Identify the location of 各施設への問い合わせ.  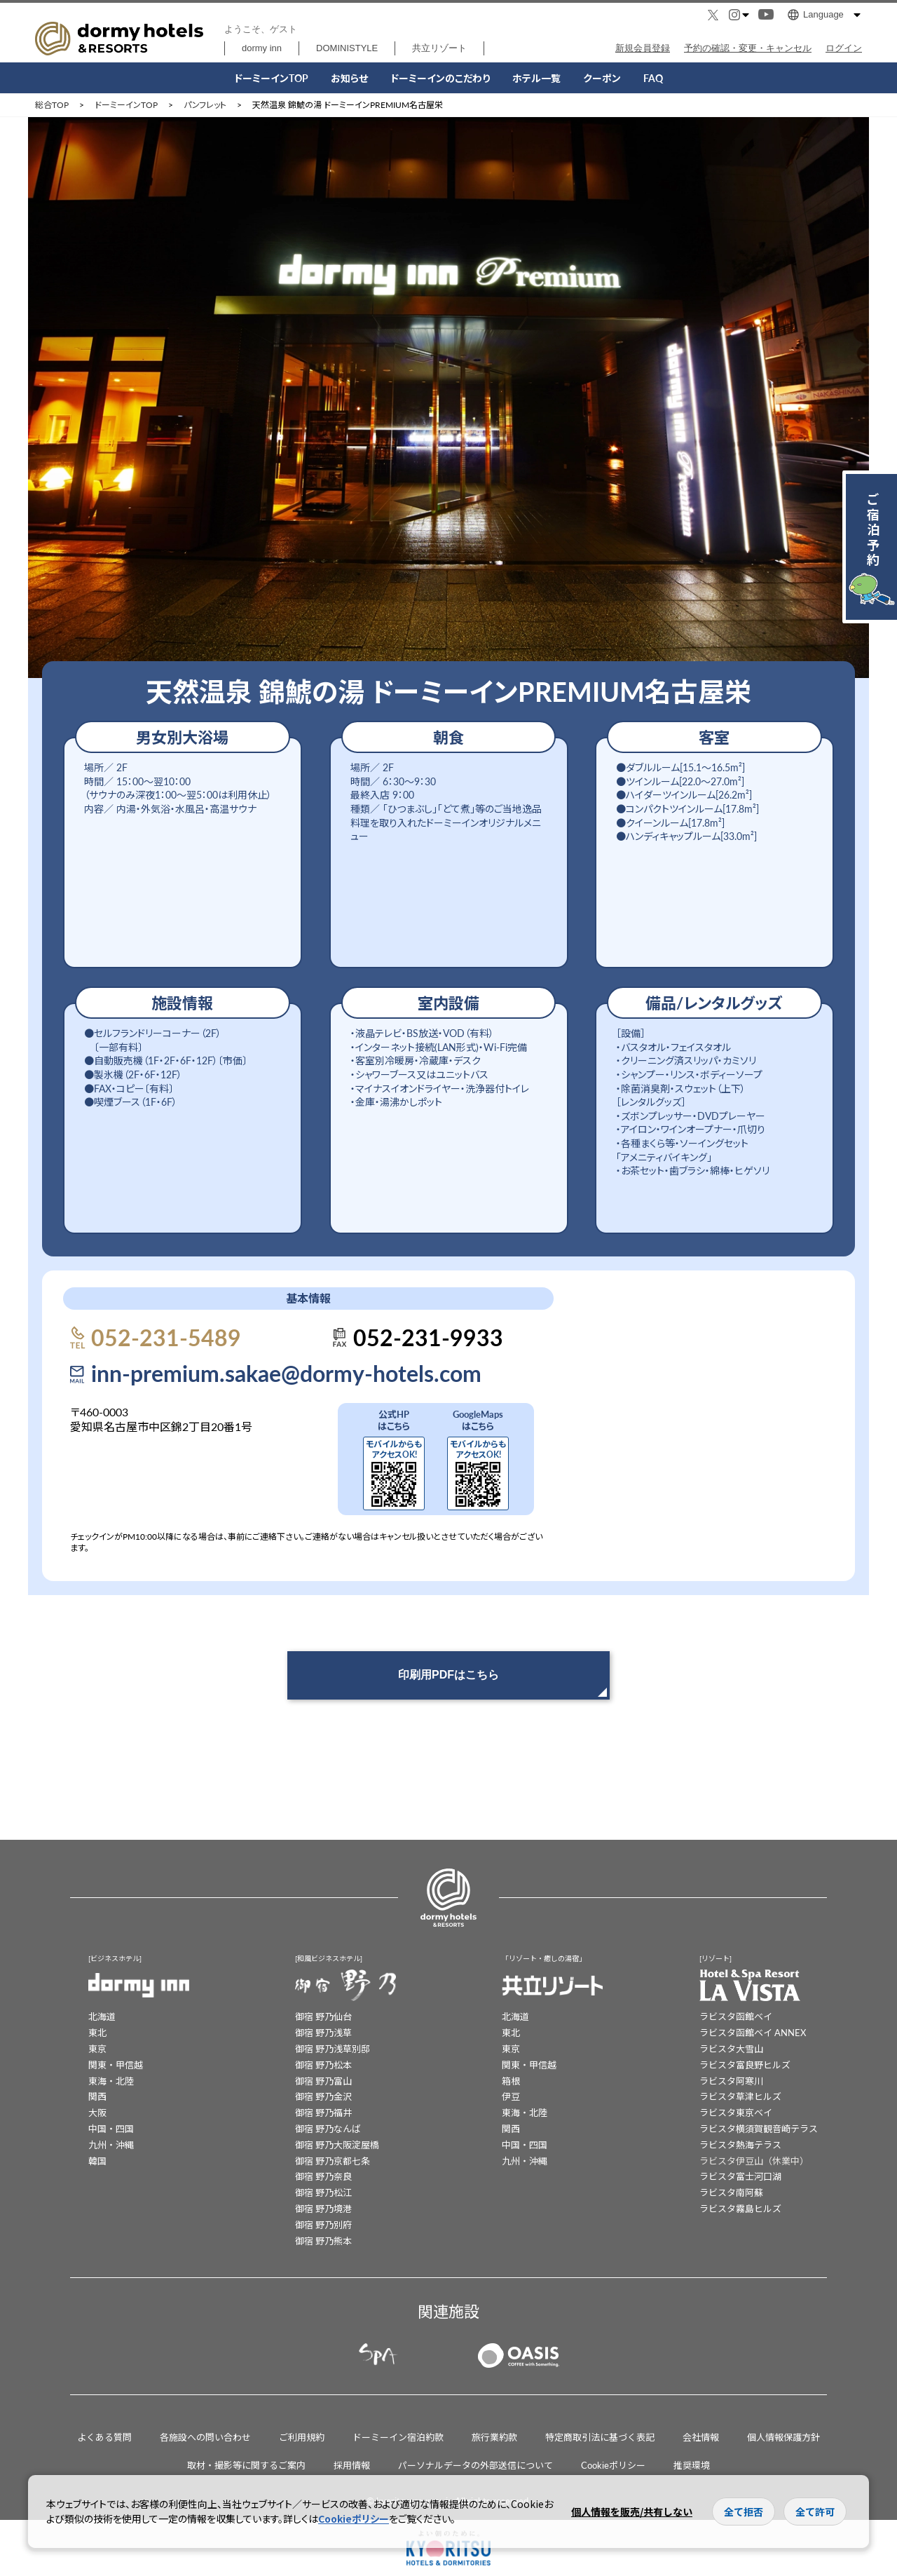
(205, 2436).